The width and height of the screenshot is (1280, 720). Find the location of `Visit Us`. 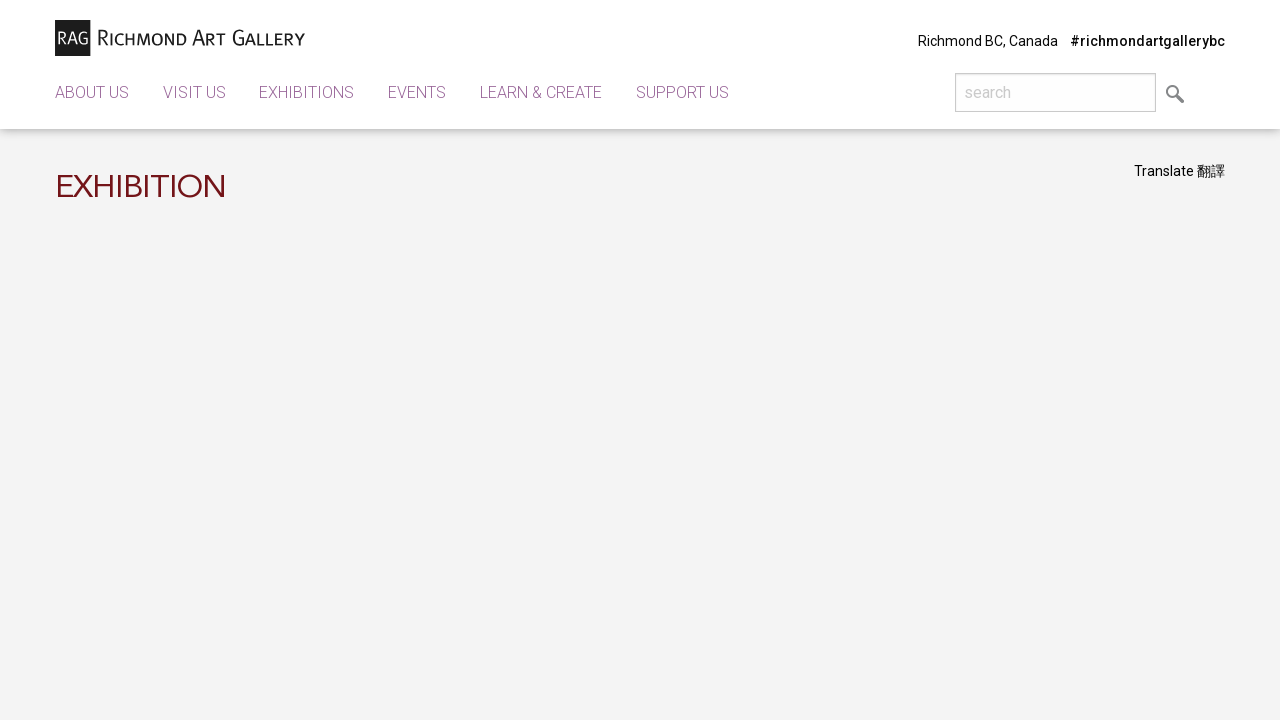

Visit Us is located at coordinates (194, 92).